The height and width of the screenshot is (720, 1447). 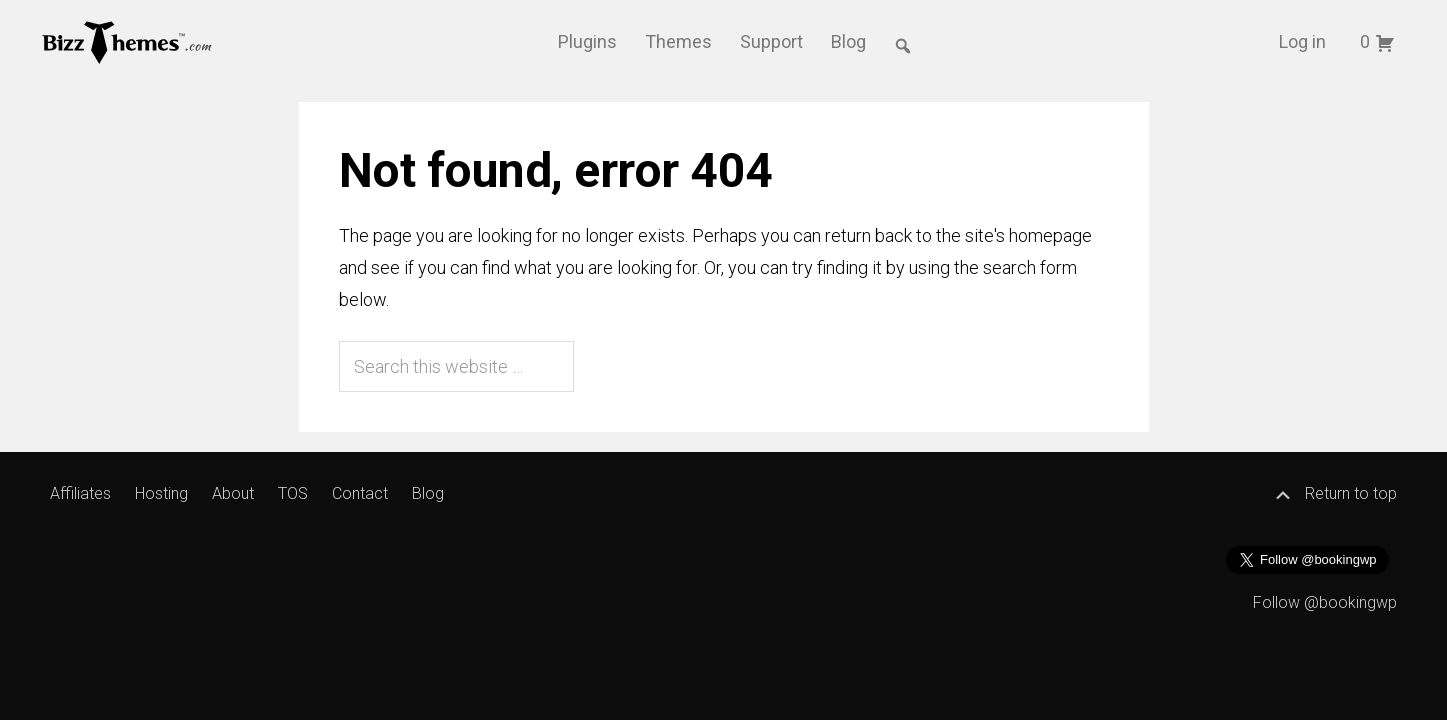 What do you see at coordinates (1302, 41) in the screenshot?
I see `Log in` at bounding box center [1302, 41].